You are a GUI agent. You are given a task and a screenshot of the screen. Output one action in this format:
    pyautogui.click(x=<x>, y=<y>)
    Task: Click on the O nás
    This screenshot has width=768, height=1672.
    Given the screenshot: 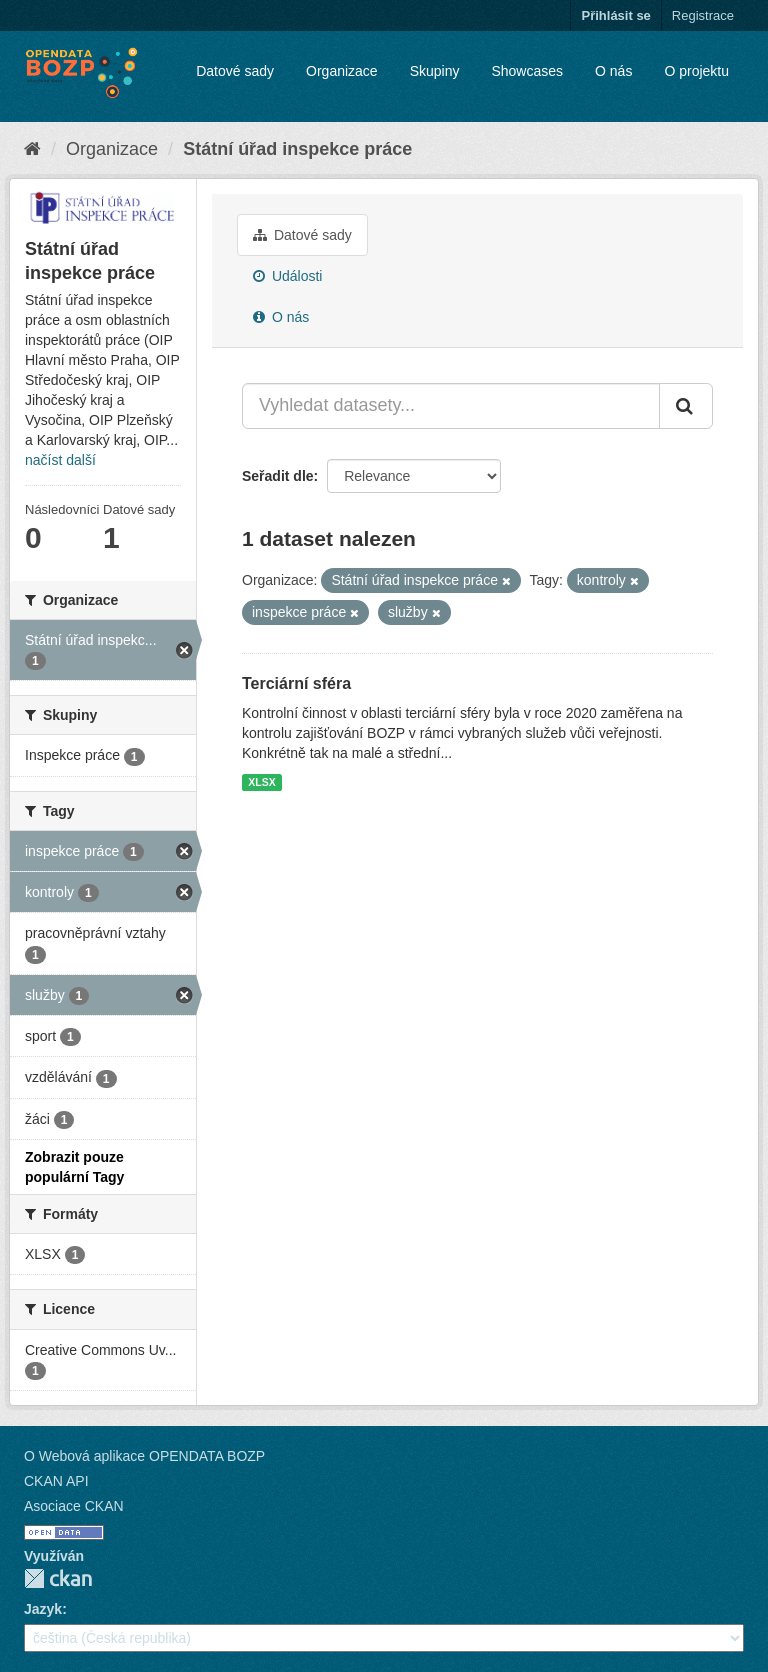 What is the action you would take?
    pyautogui.click(x=613, y=71)
    